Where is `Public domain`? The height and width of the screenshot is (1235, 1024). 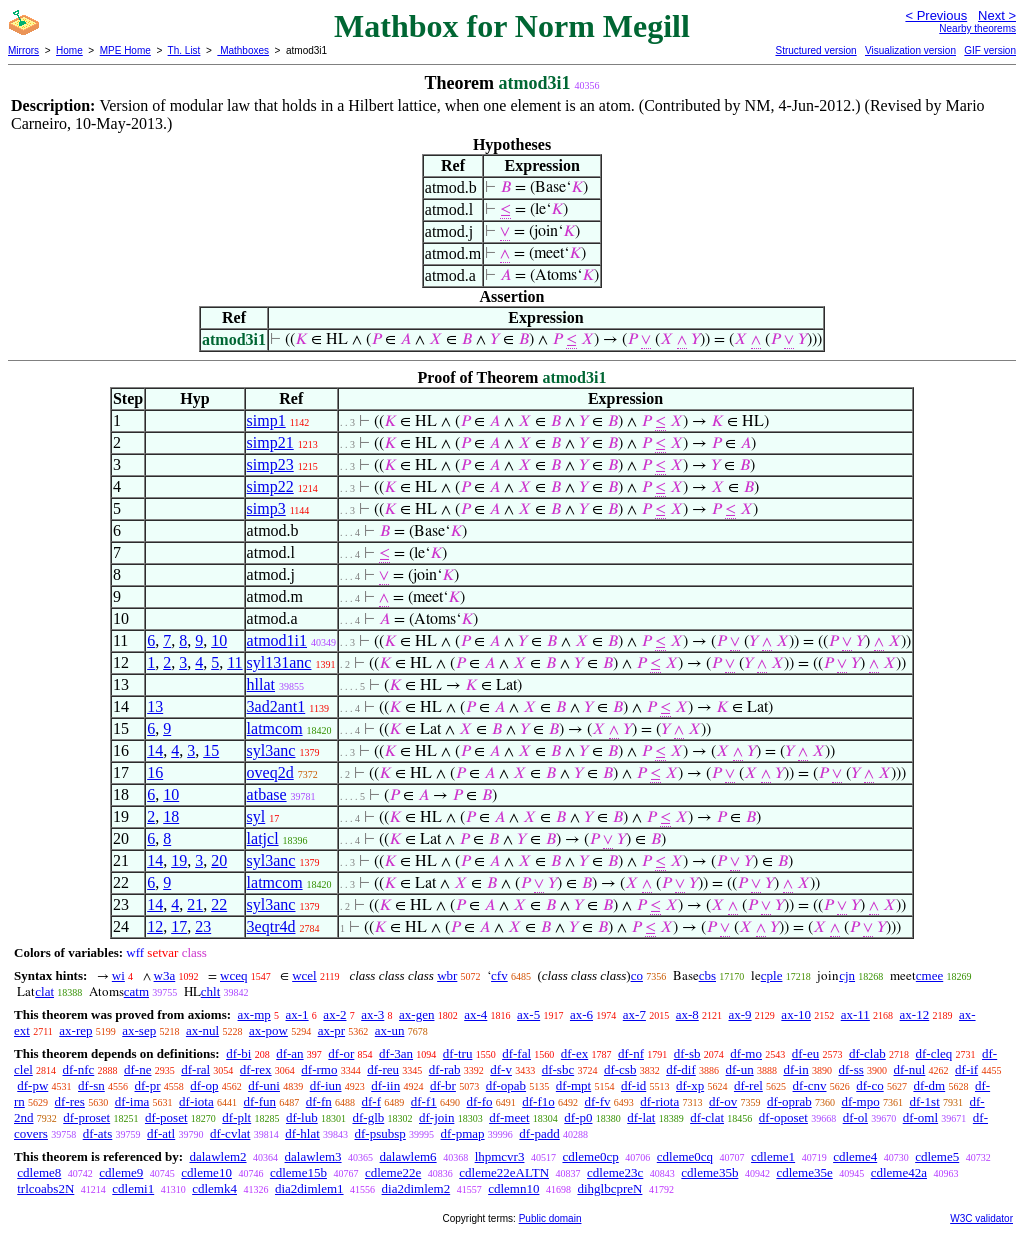
Public domain is located at coordinates (550, 1218).